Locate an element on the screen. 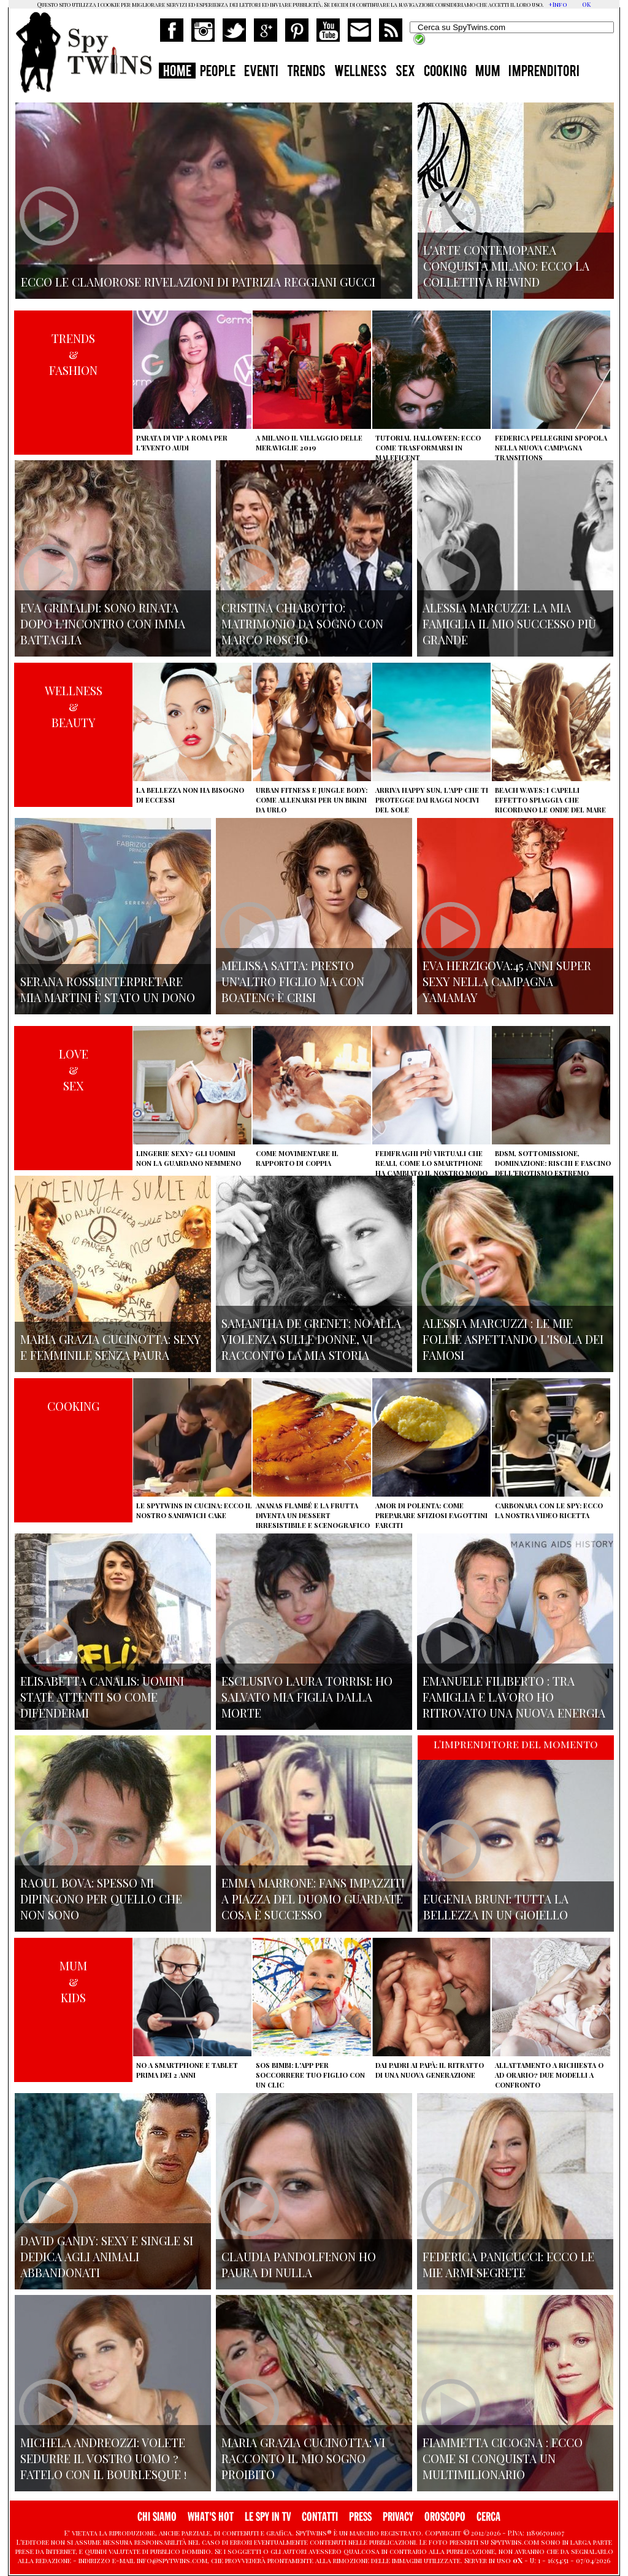  PRESS is located at coordinates (360, 2517).